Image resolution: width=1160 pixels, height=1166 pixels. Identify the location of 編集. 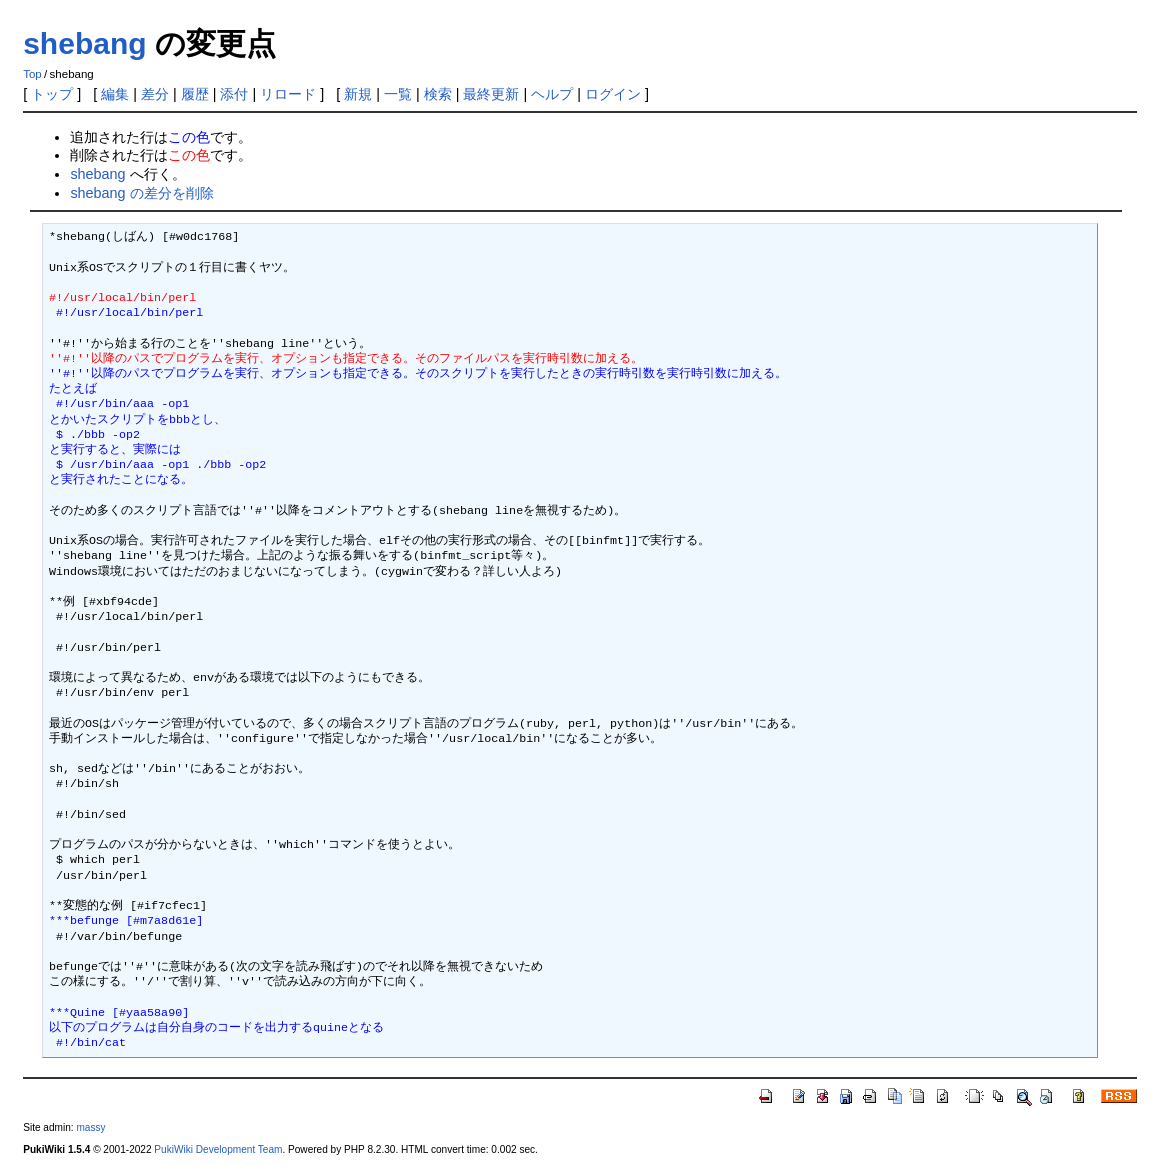
(115, 94).